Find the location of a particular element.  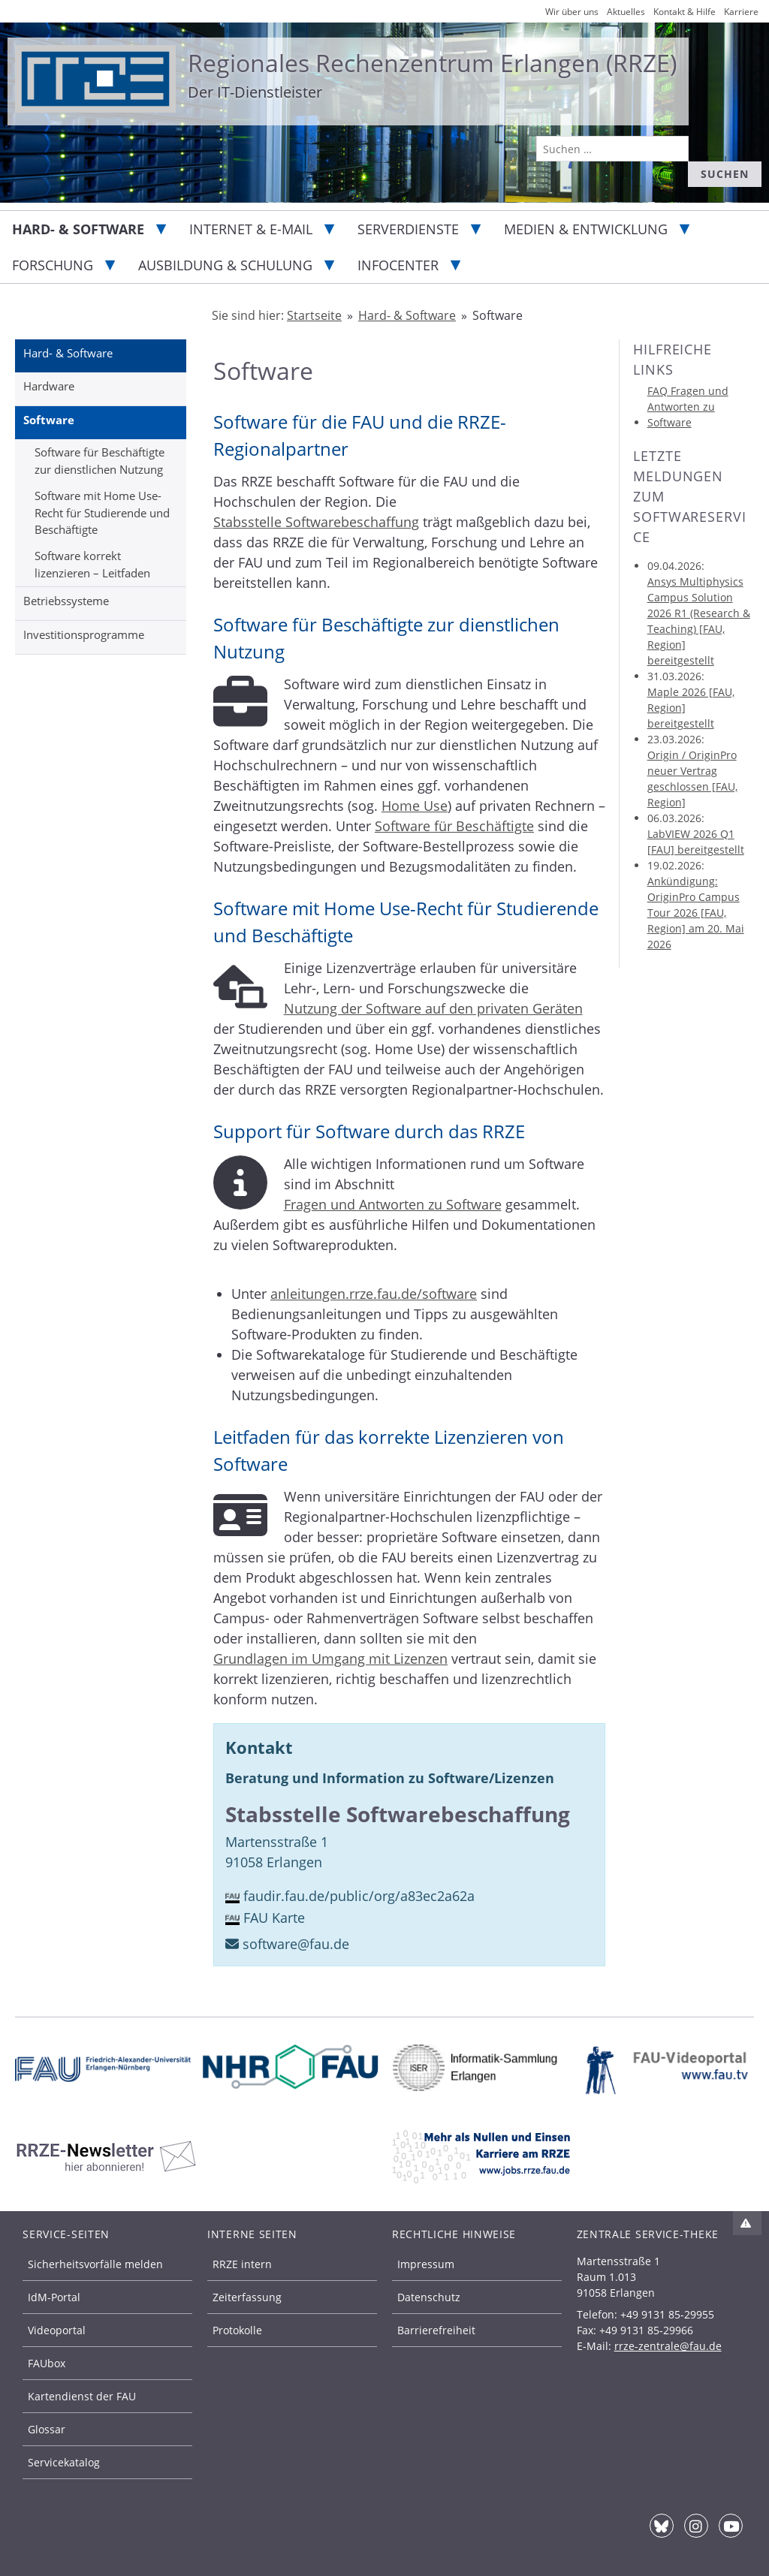

Wir über uns is located at coordinates (572, 11).